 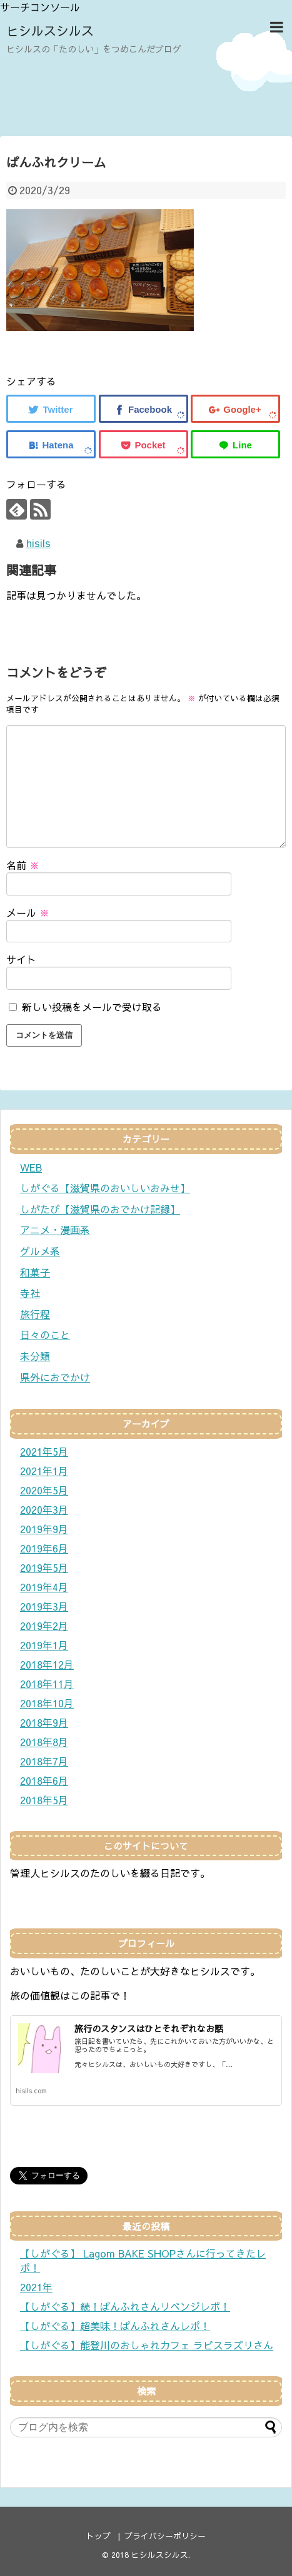 What do you see at coordinates (55, 1377) in the screenshot?
I see `県外におでかけ` at bounding box center [55, 1377].